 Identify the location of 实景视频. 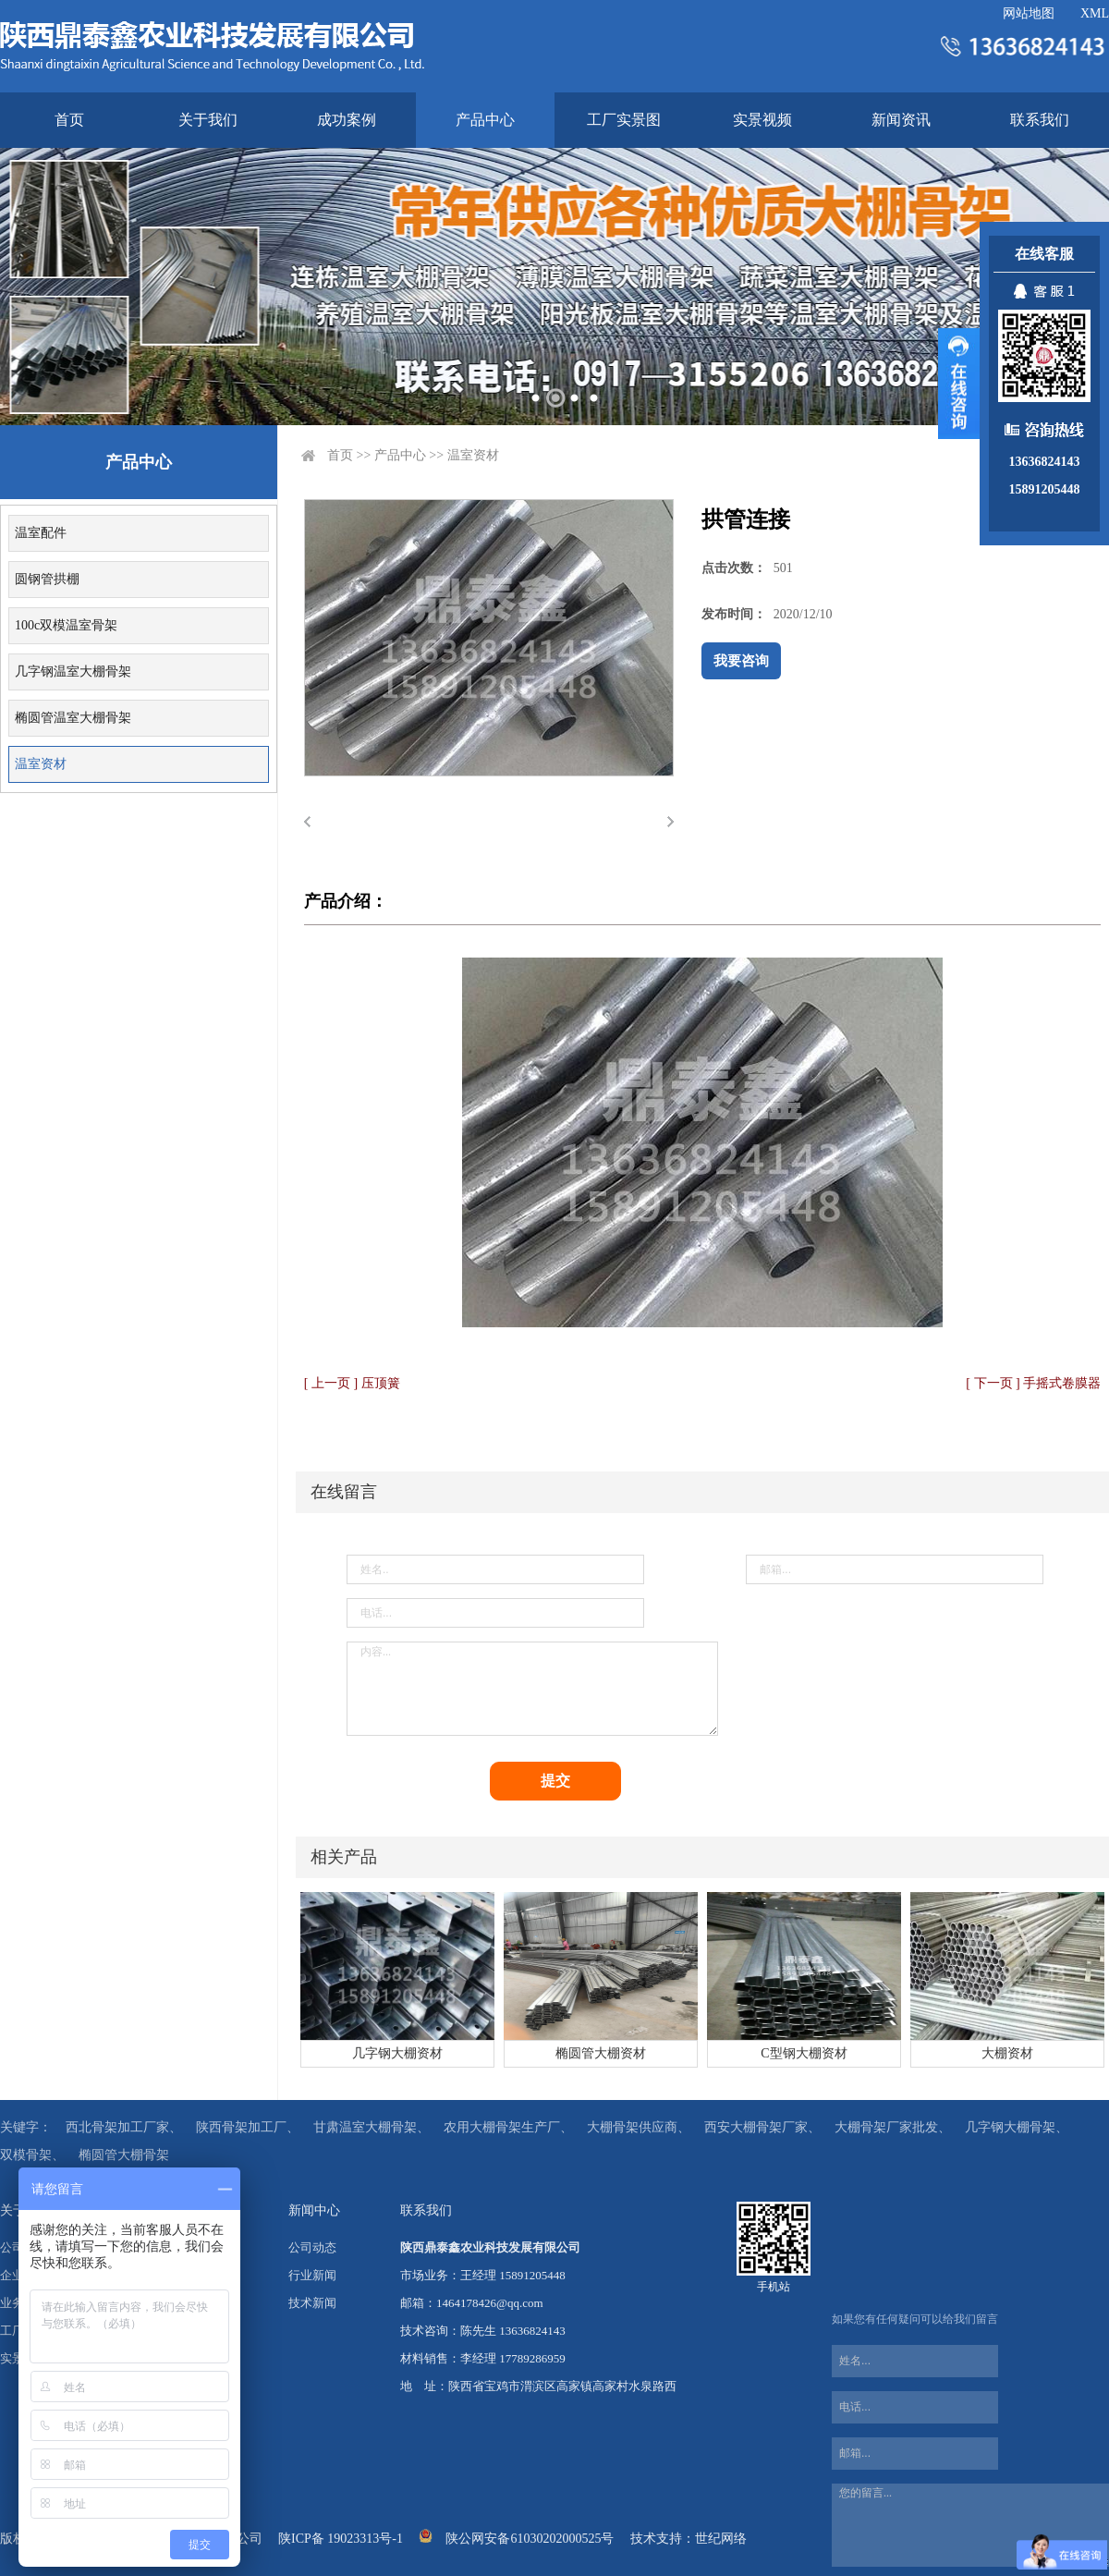
(762, 120).